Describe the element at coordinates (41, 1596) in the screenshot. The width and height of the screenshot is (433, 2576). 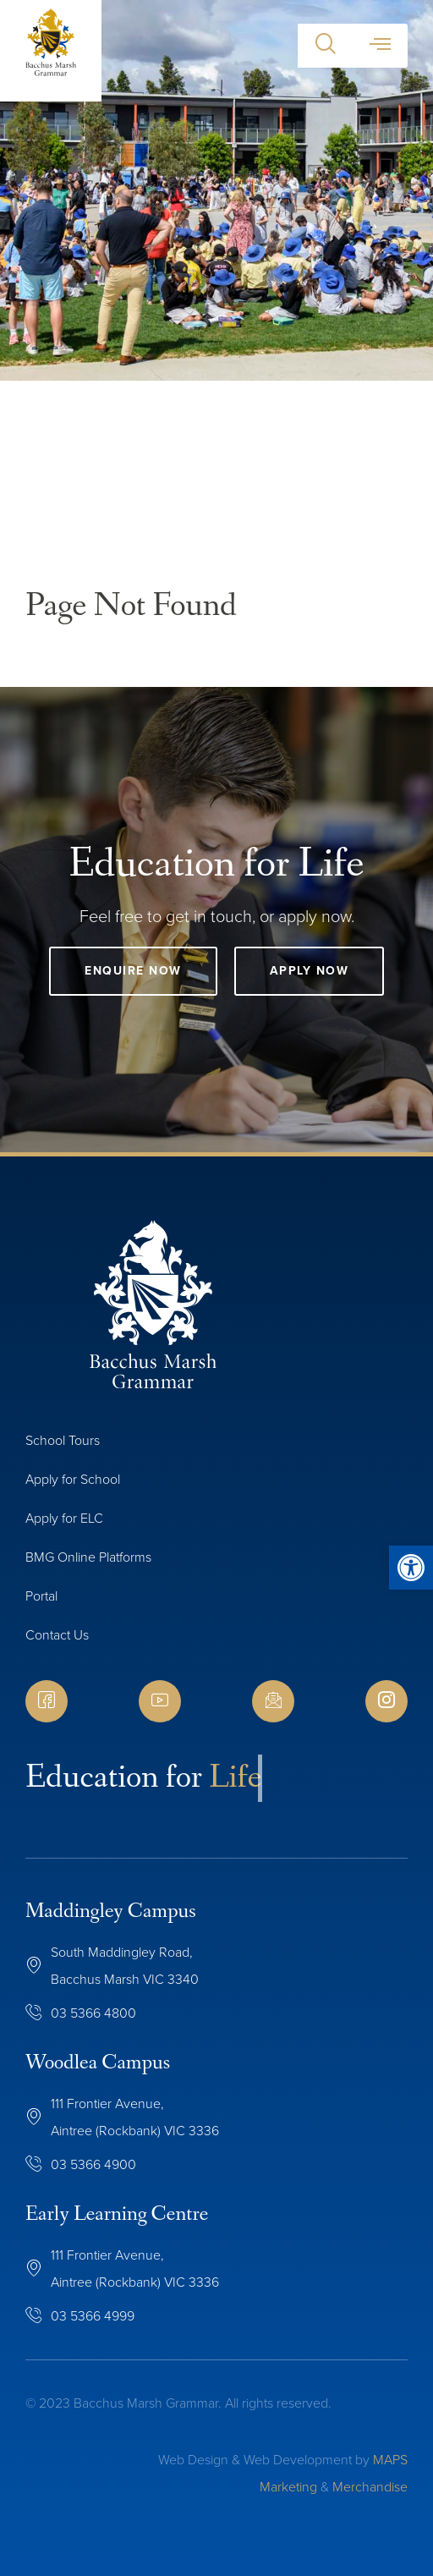
I see `Portal` at that location.